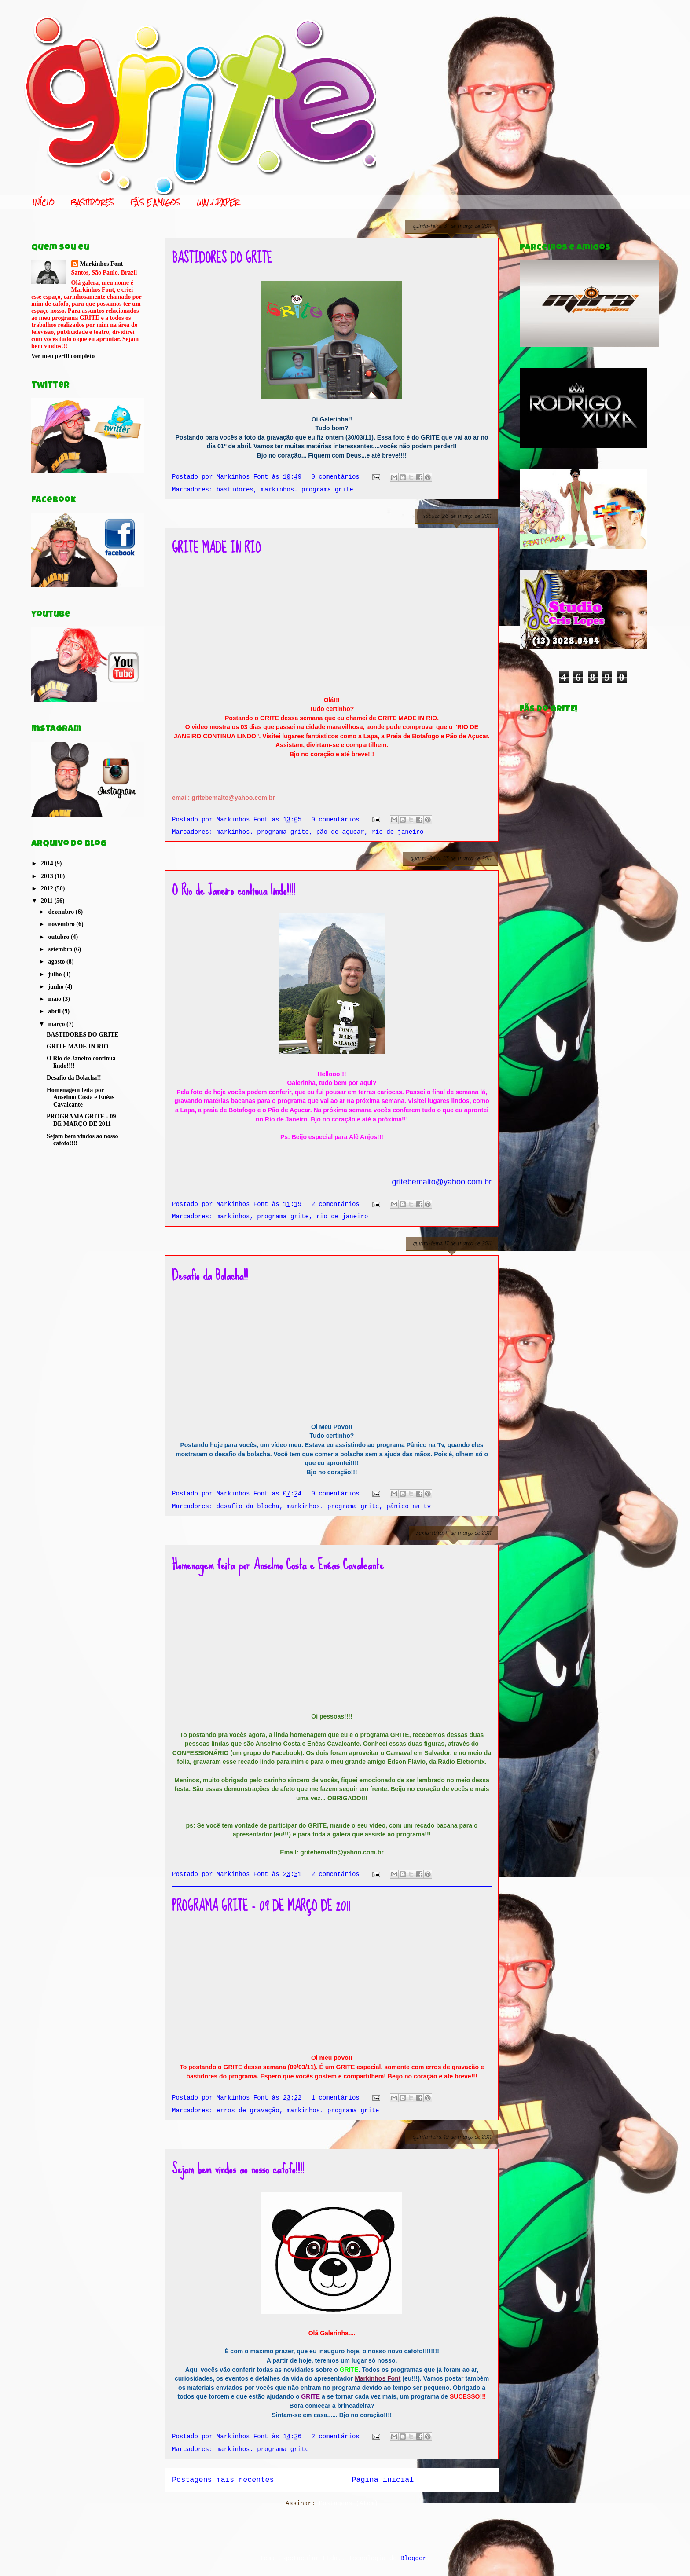  Describe the element at coordinates (48, 863) in the screenshot. I see `2014` at that location.